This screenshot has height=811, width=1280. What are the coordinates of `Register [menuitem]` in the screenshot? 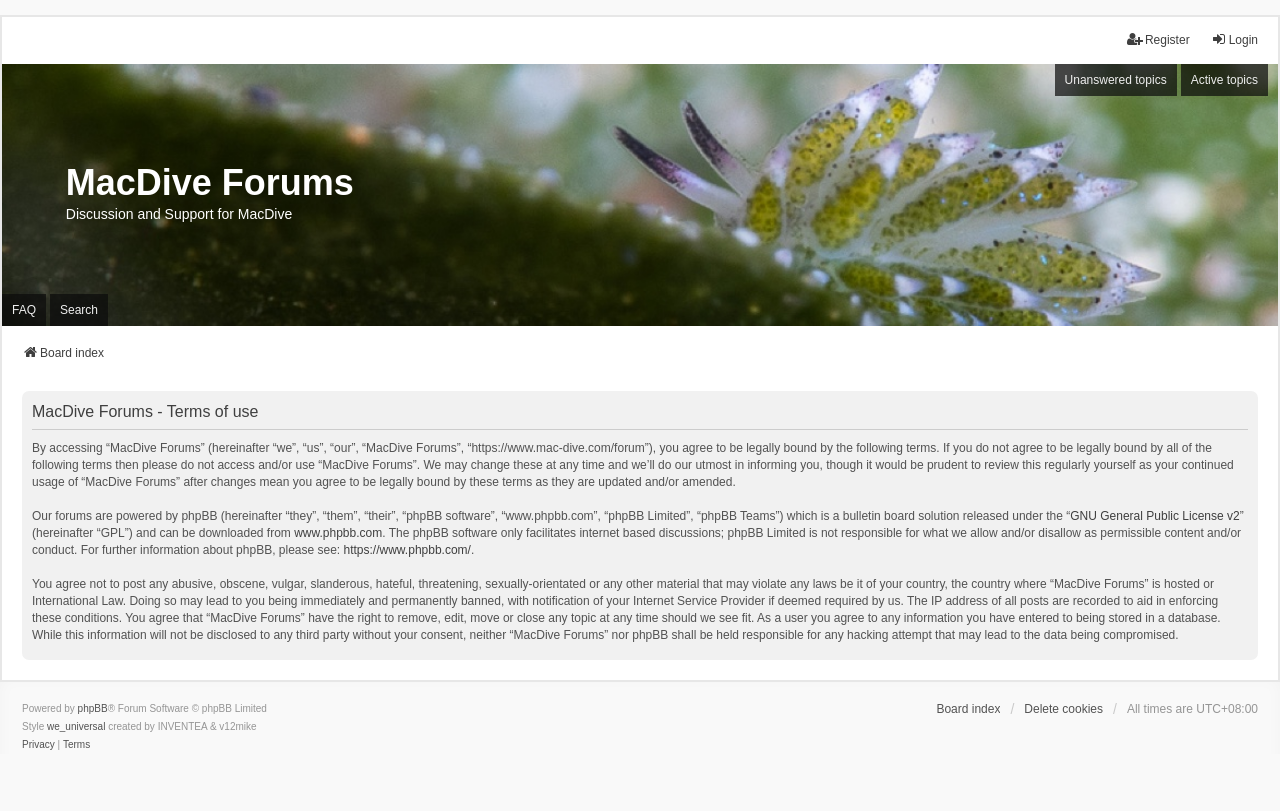 It's located at (1158, 39).